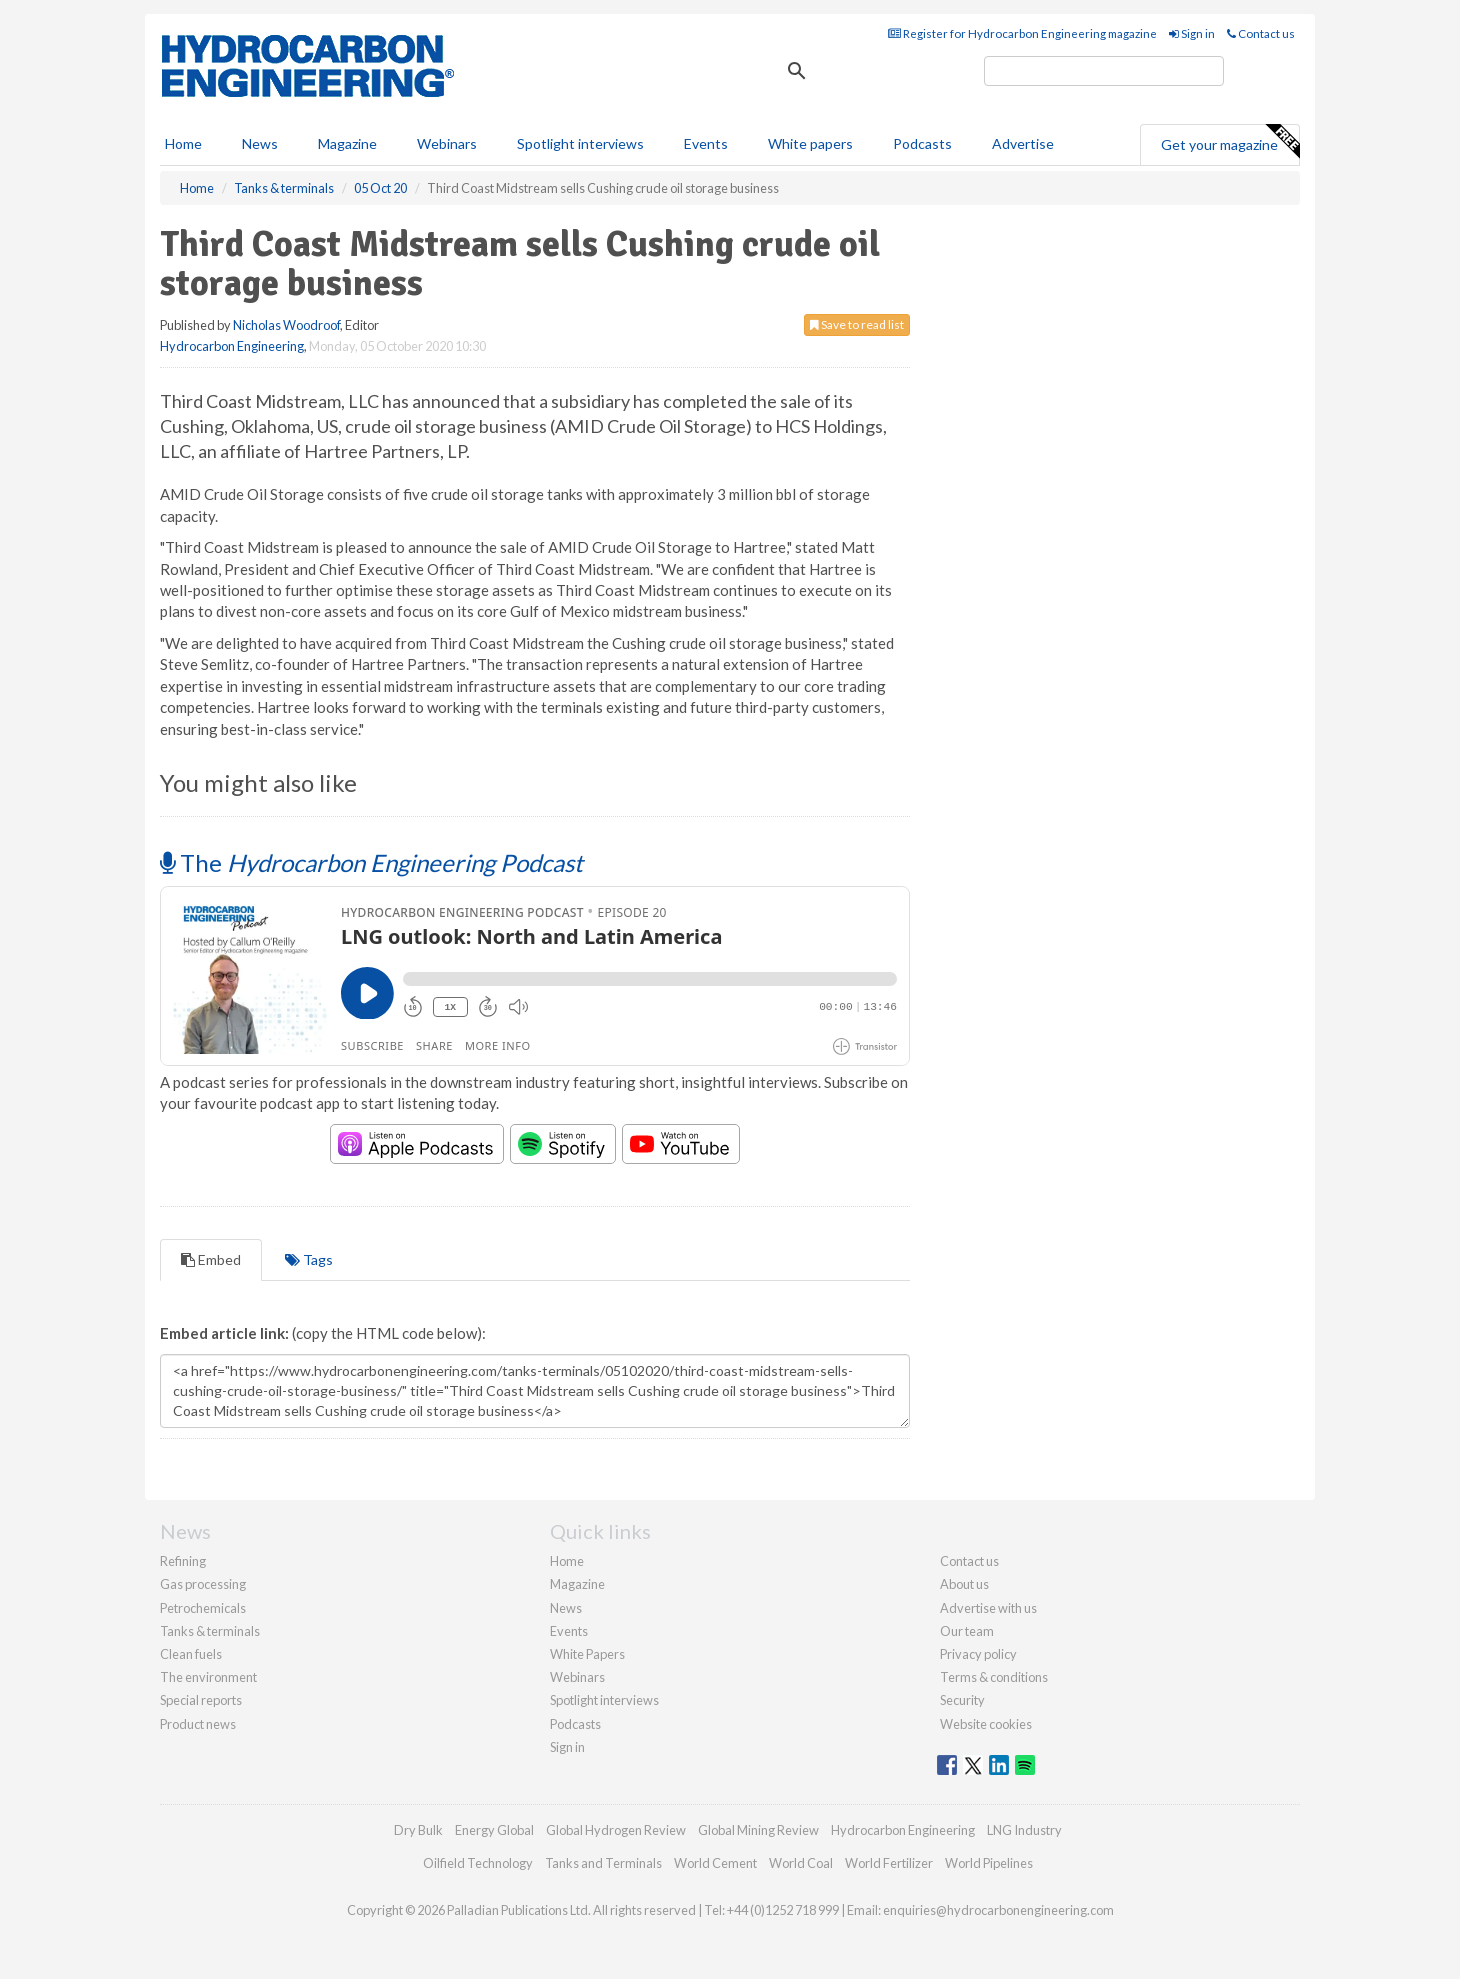 This screenshot has height=1979, width=1460. What do you see at coordinates (922, 143) in the screenshot?
I see `Podcasts` at bounding box center [922, 143].